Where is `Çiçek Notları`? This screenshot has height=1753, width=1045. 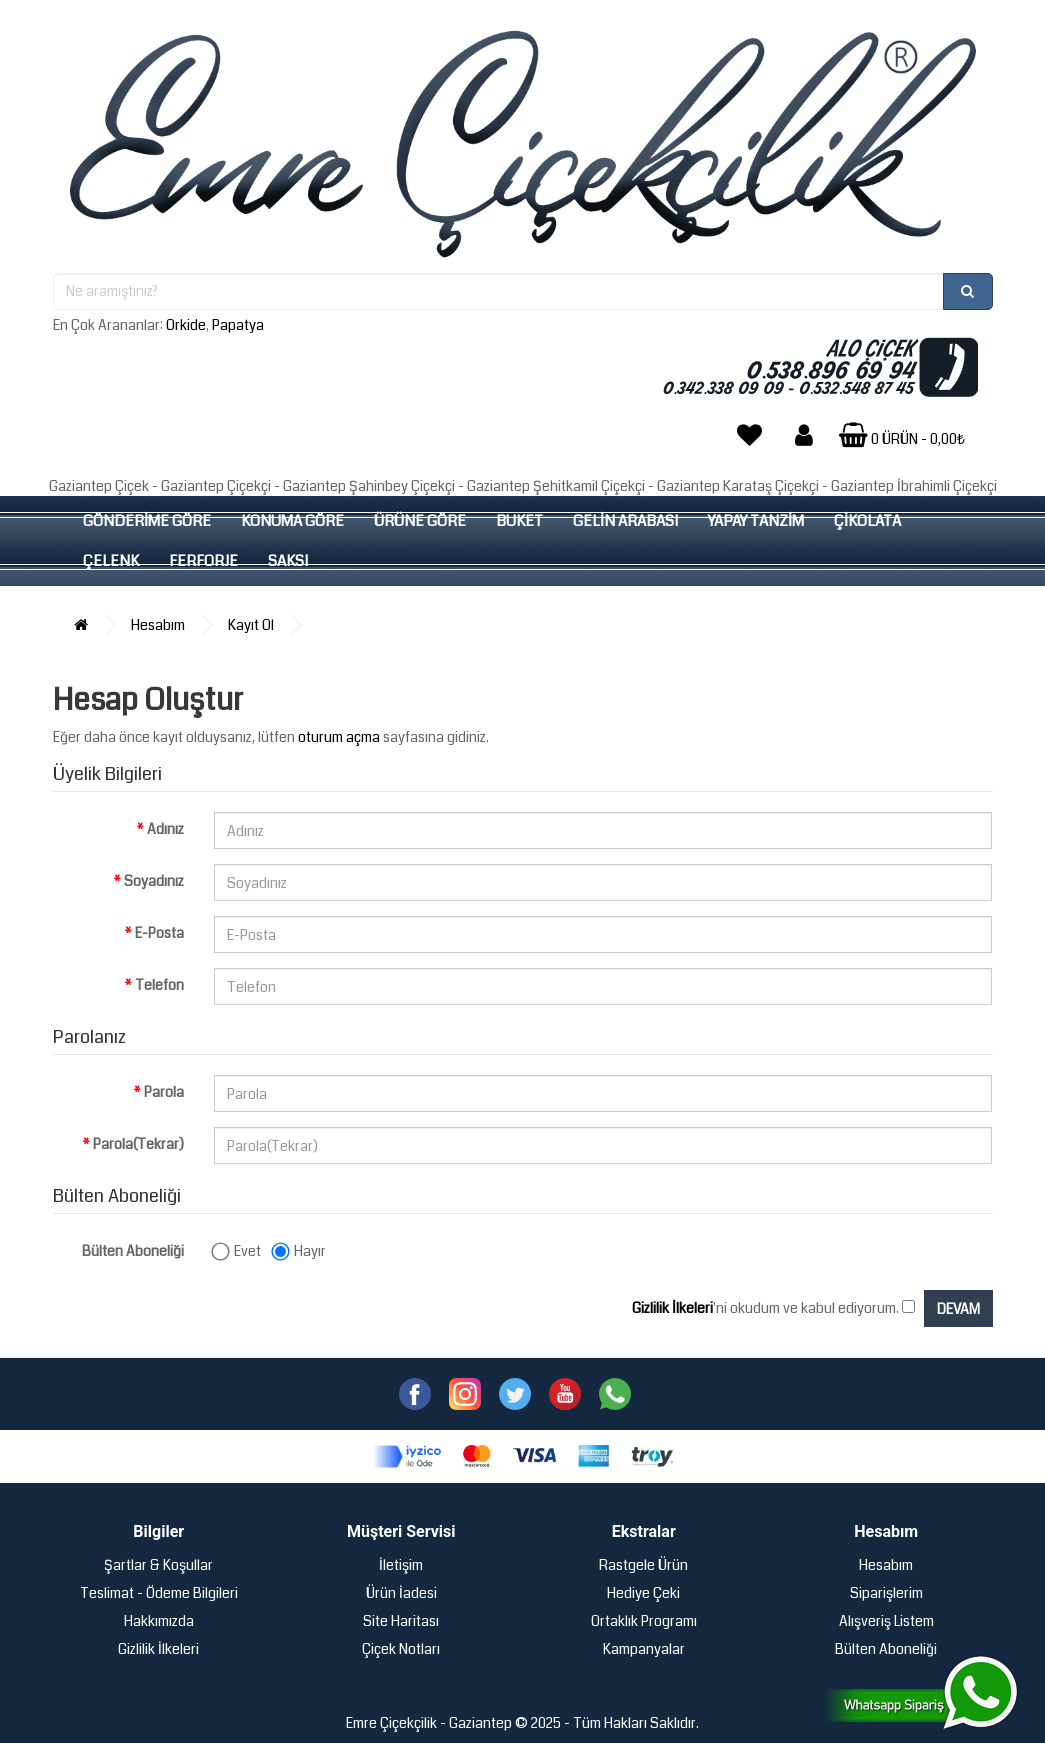 Çiçek Notları is located at coordinates (401, 1649).